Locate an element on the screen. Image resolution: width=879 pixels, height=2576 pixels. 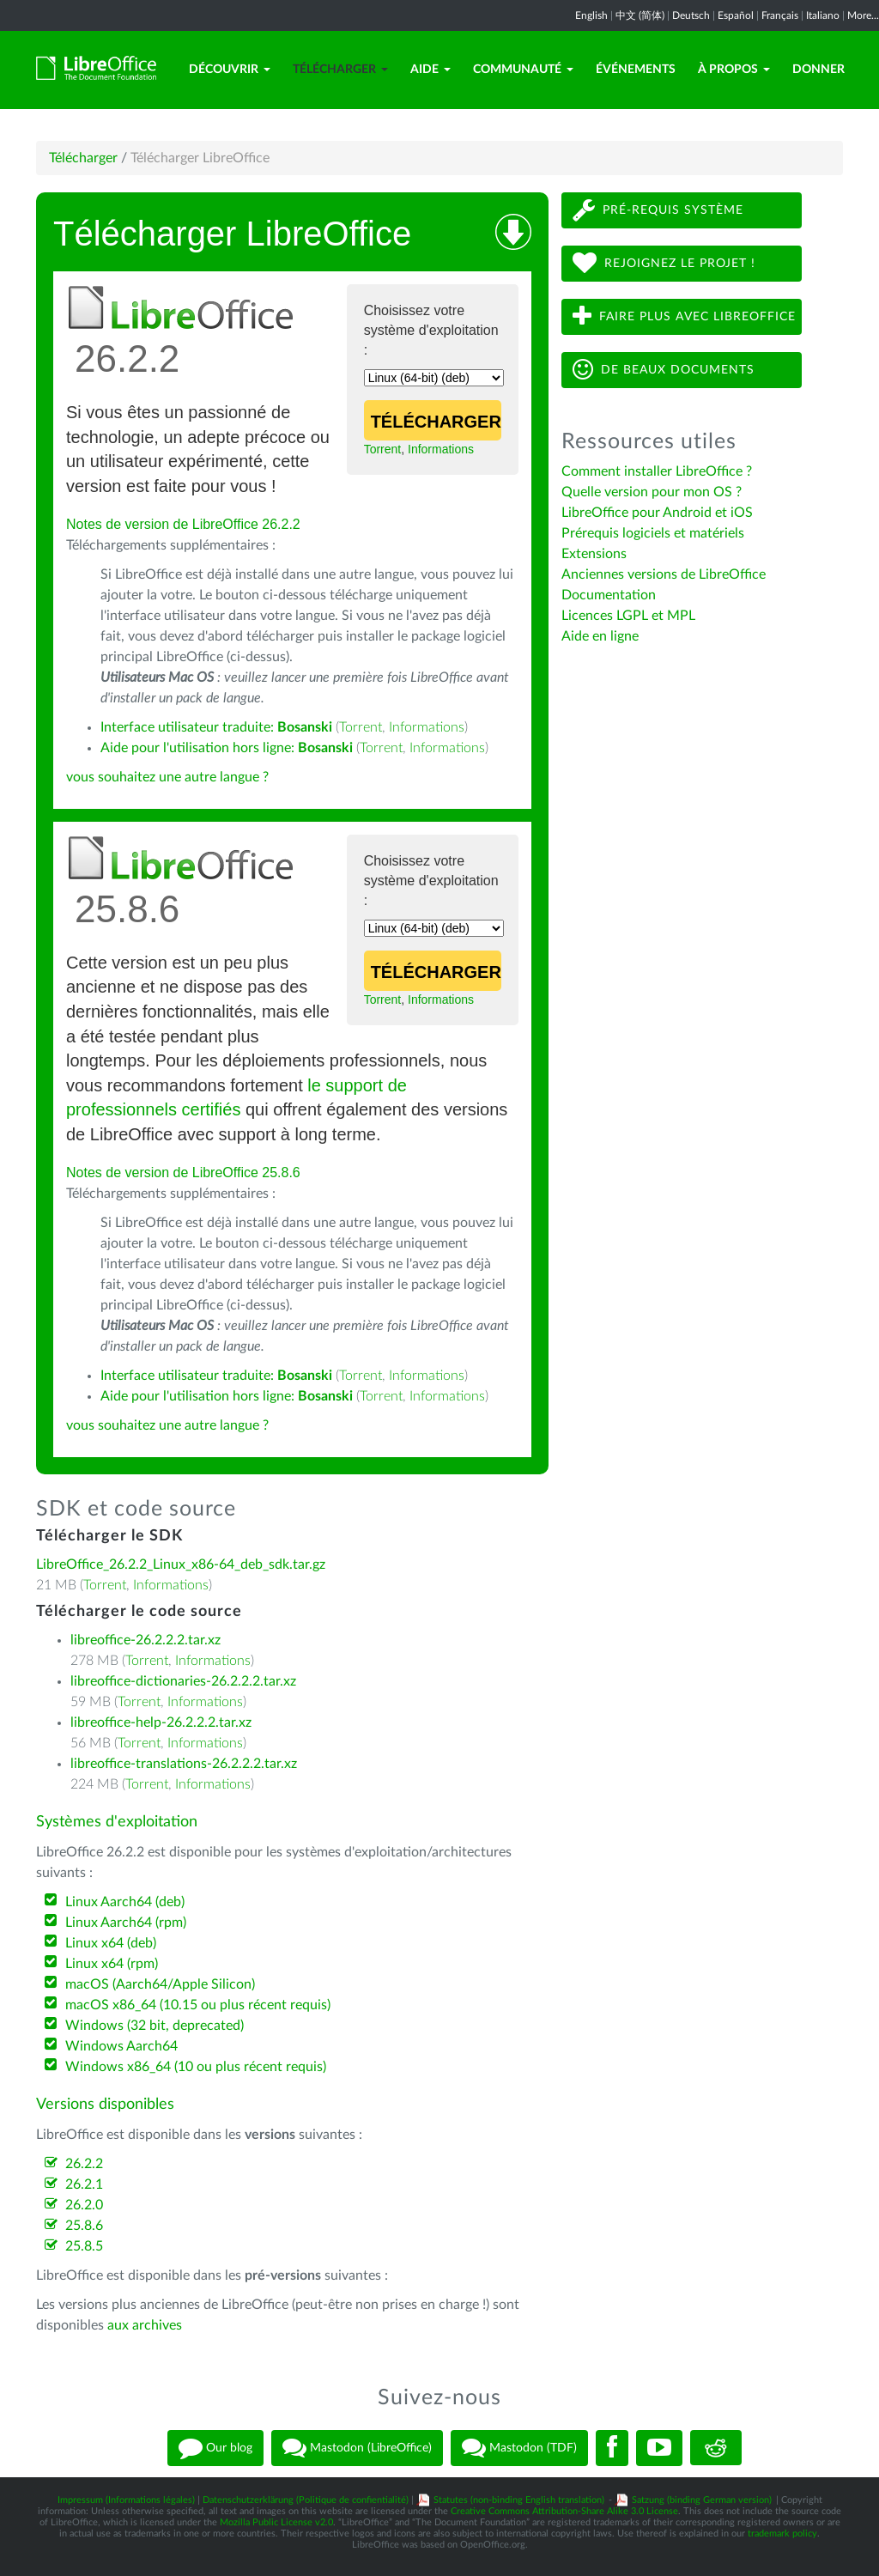
Rejoignez le projet ! is located at coordinates (664, 263).